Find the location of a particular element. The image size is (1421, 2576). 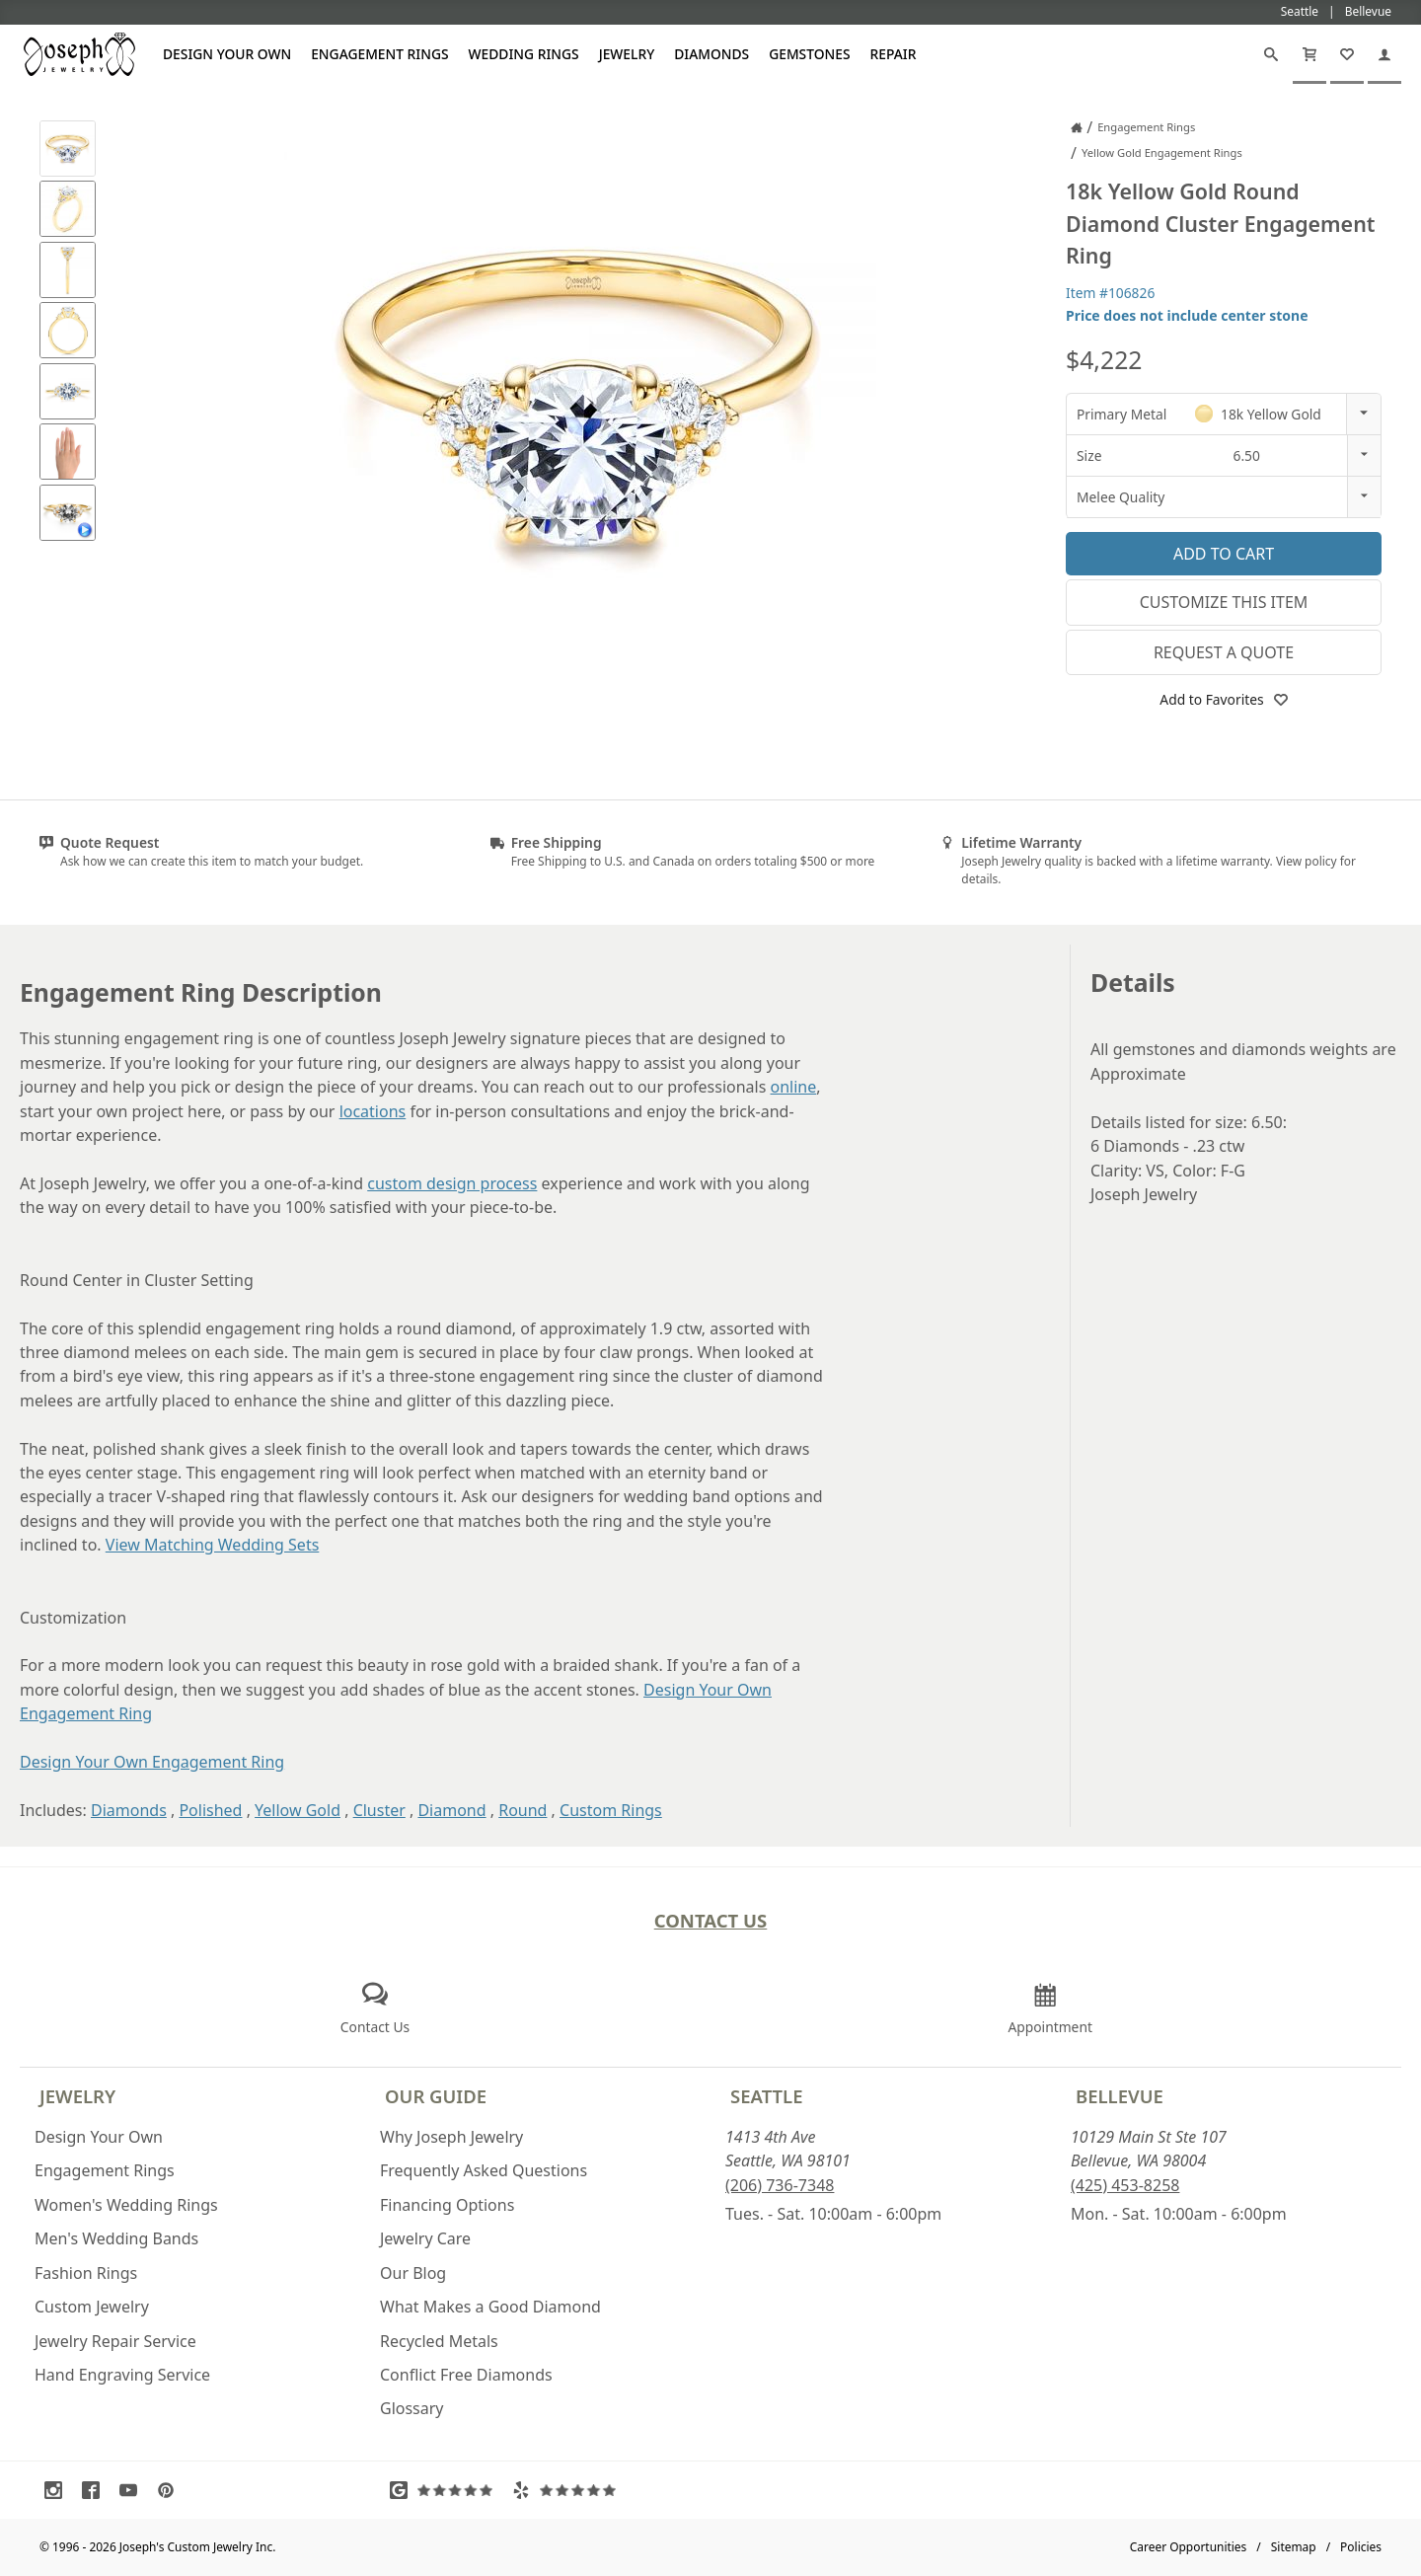

Glossary is located at coordinates (412, 2408).